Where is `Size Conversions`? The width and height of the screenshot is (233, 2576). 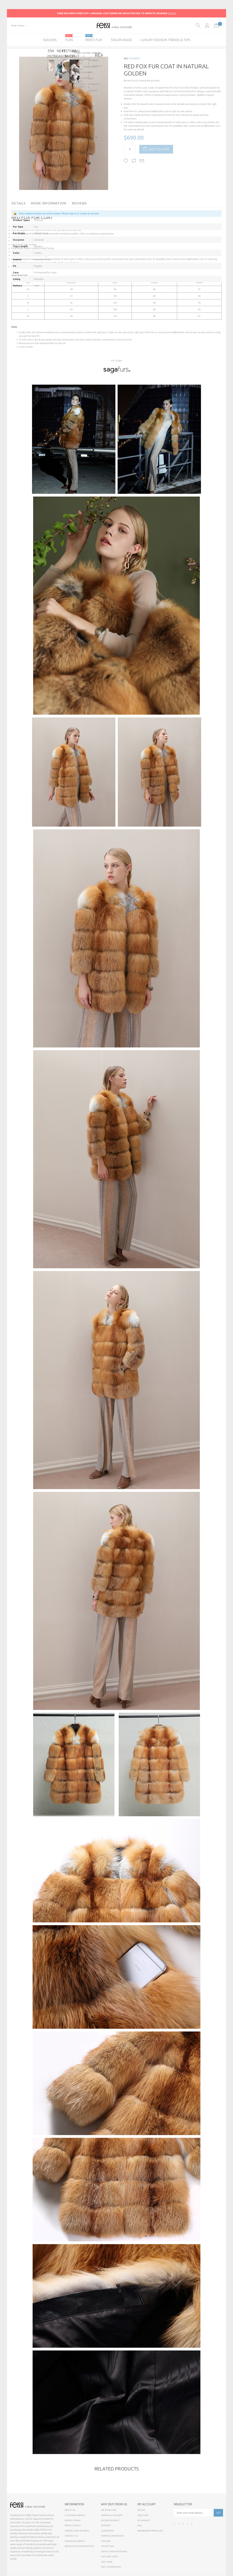
Size Conversions is located at coordinates (154, 115).